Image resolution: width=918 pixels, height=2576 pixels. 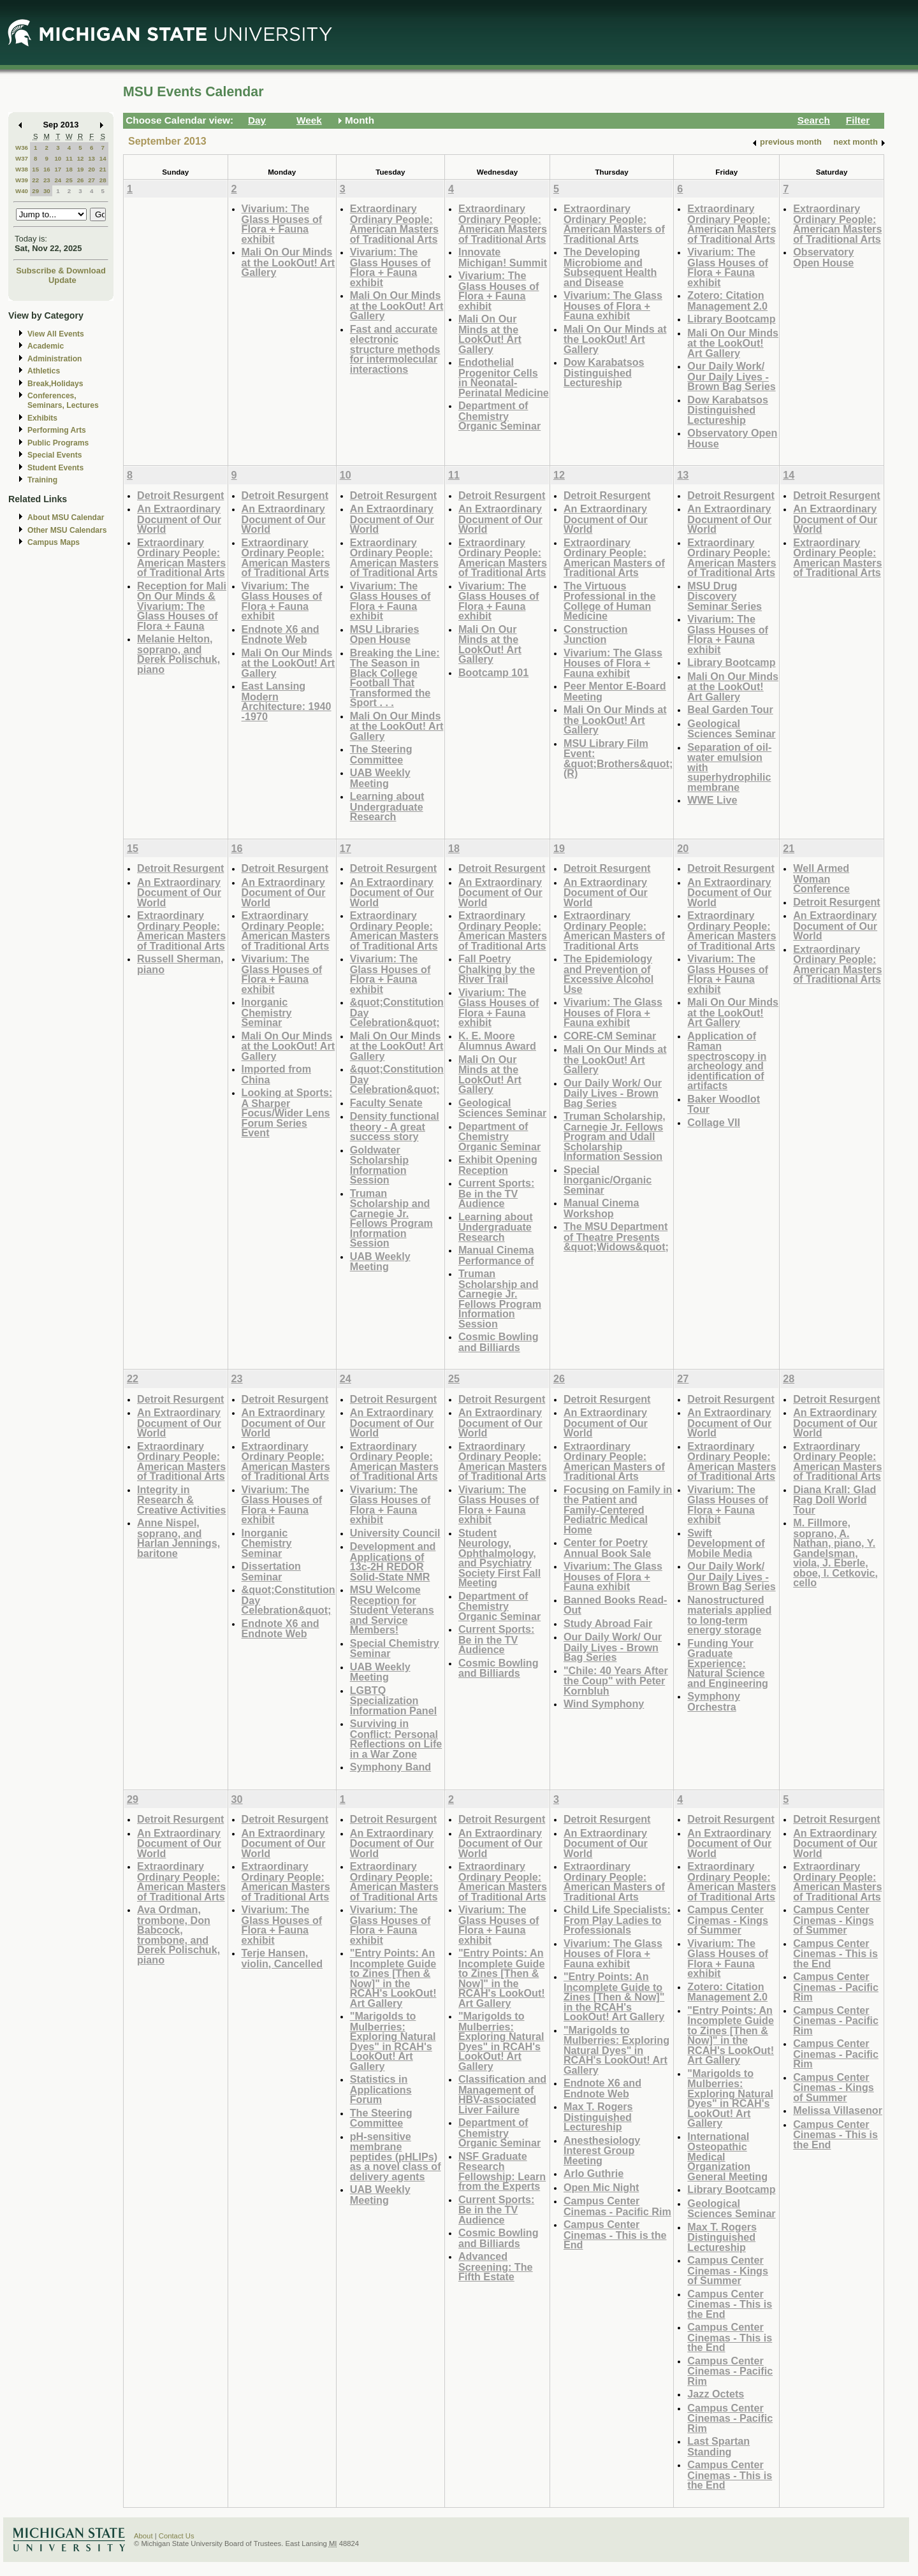 What do you see at coordinates (394, 1648) in the screenshot?
I see `Special Chemistry Seminar` at bounding box center [394, 1648].